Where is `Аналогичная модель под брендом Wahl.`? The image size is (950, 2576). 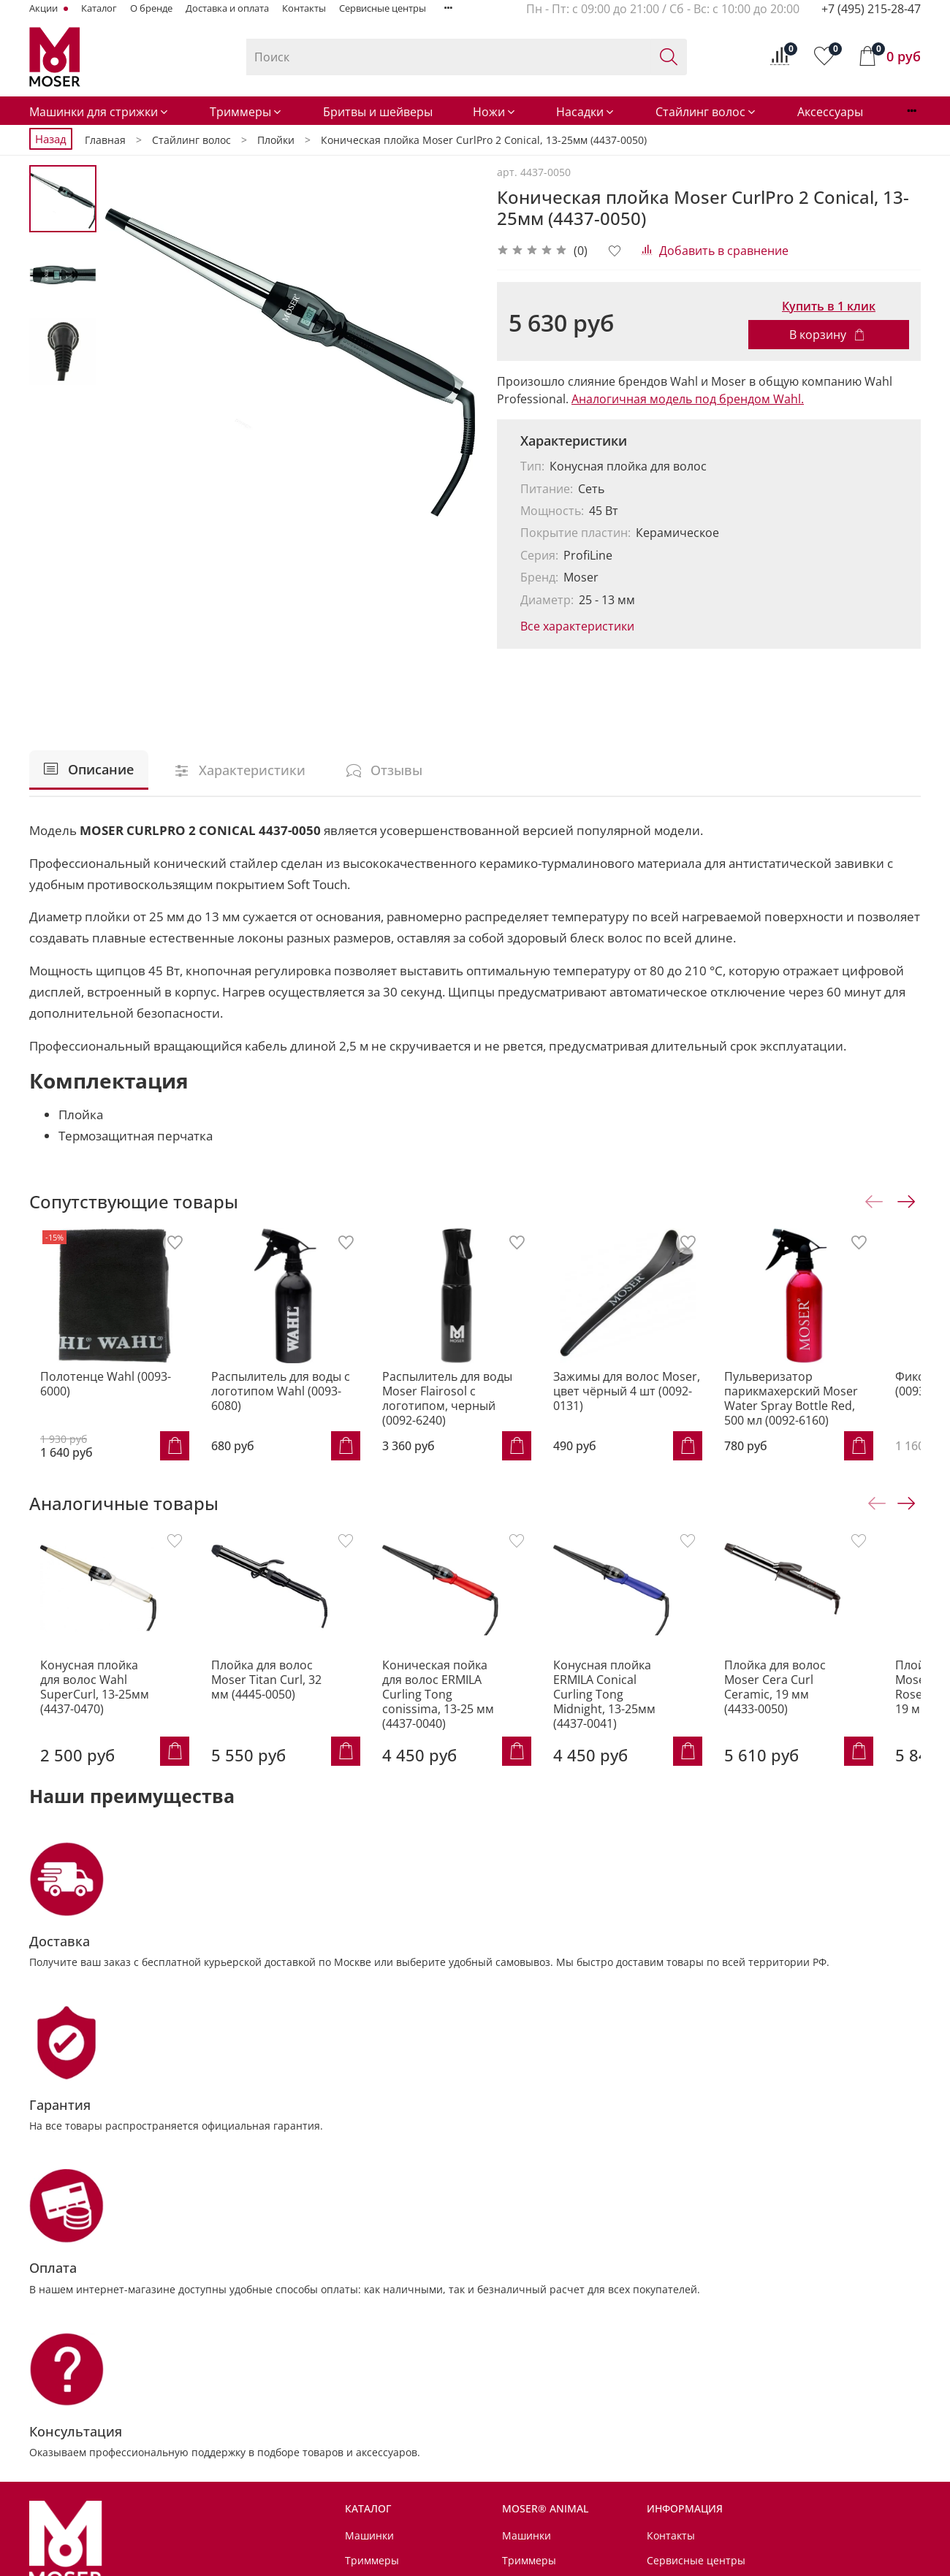
Аналогичная модель под брендом Wahl. is located at coordinates (687, 399).